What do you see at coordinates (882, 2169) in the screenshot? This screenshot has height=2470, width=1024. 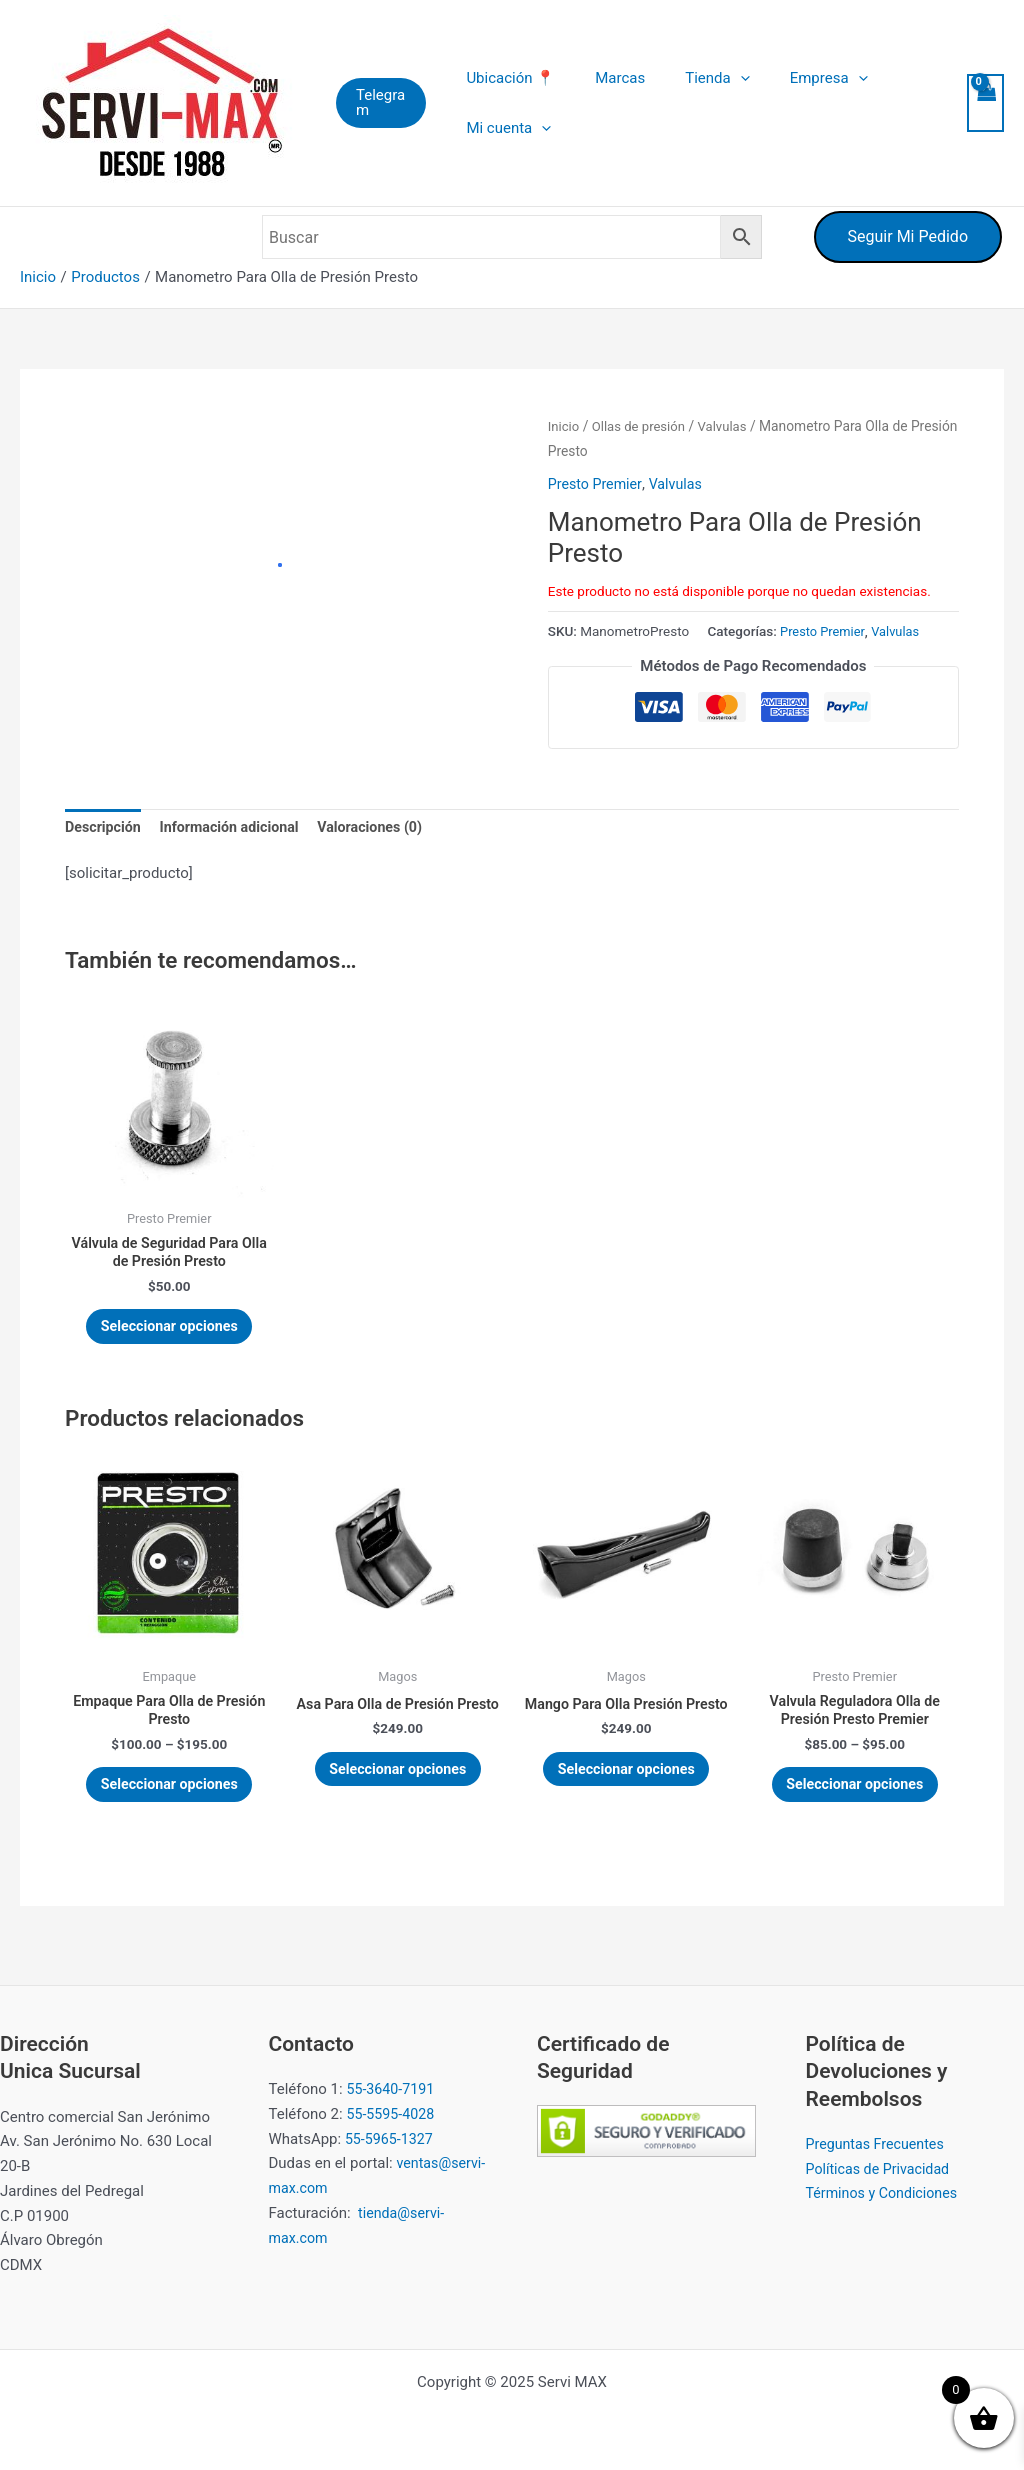 I see `Políticas de Privacidad` at bounding box center [882, 2169].